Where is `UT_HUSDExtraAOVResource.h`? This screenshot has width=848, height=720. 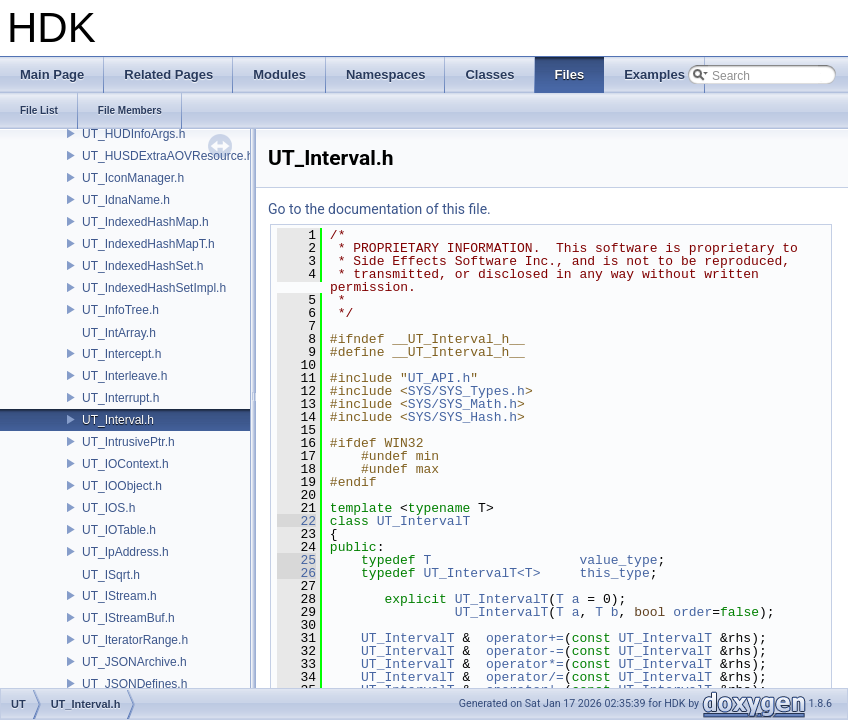 UT_HUSDExtraAOVResource.h is located at coordinates (167, 156).